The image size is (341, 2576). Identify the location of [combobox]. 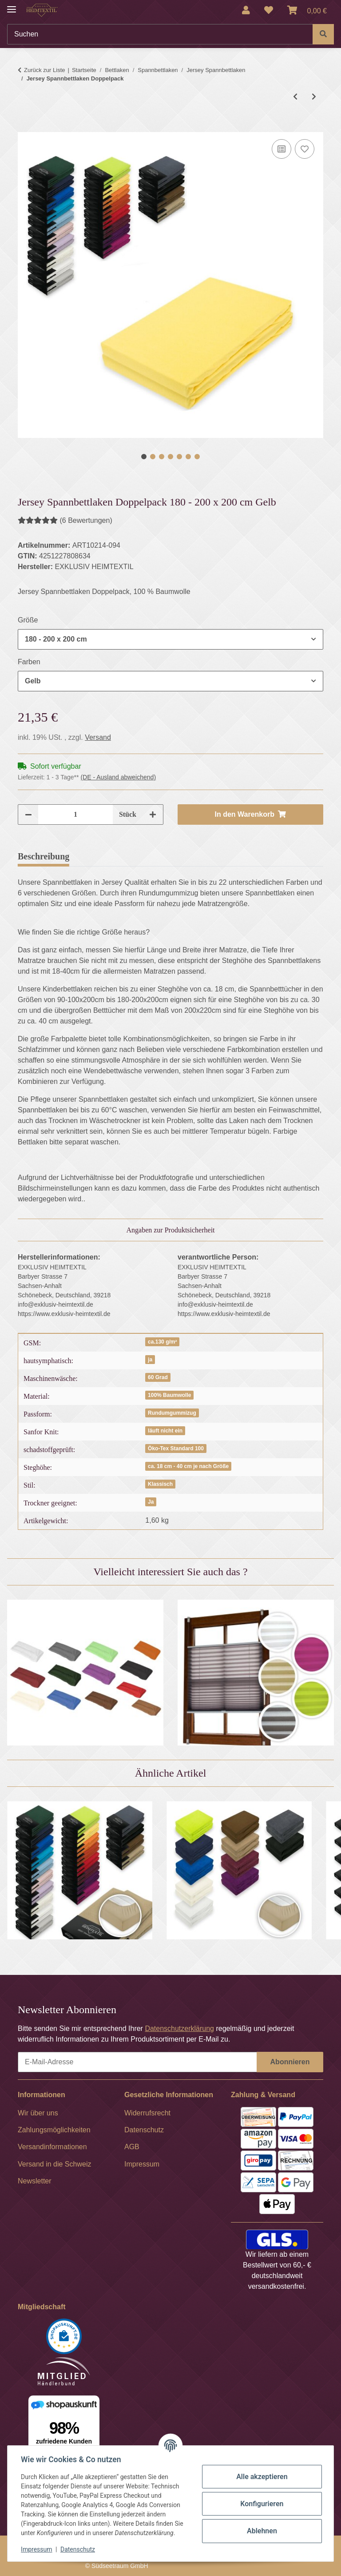
(170, 639).